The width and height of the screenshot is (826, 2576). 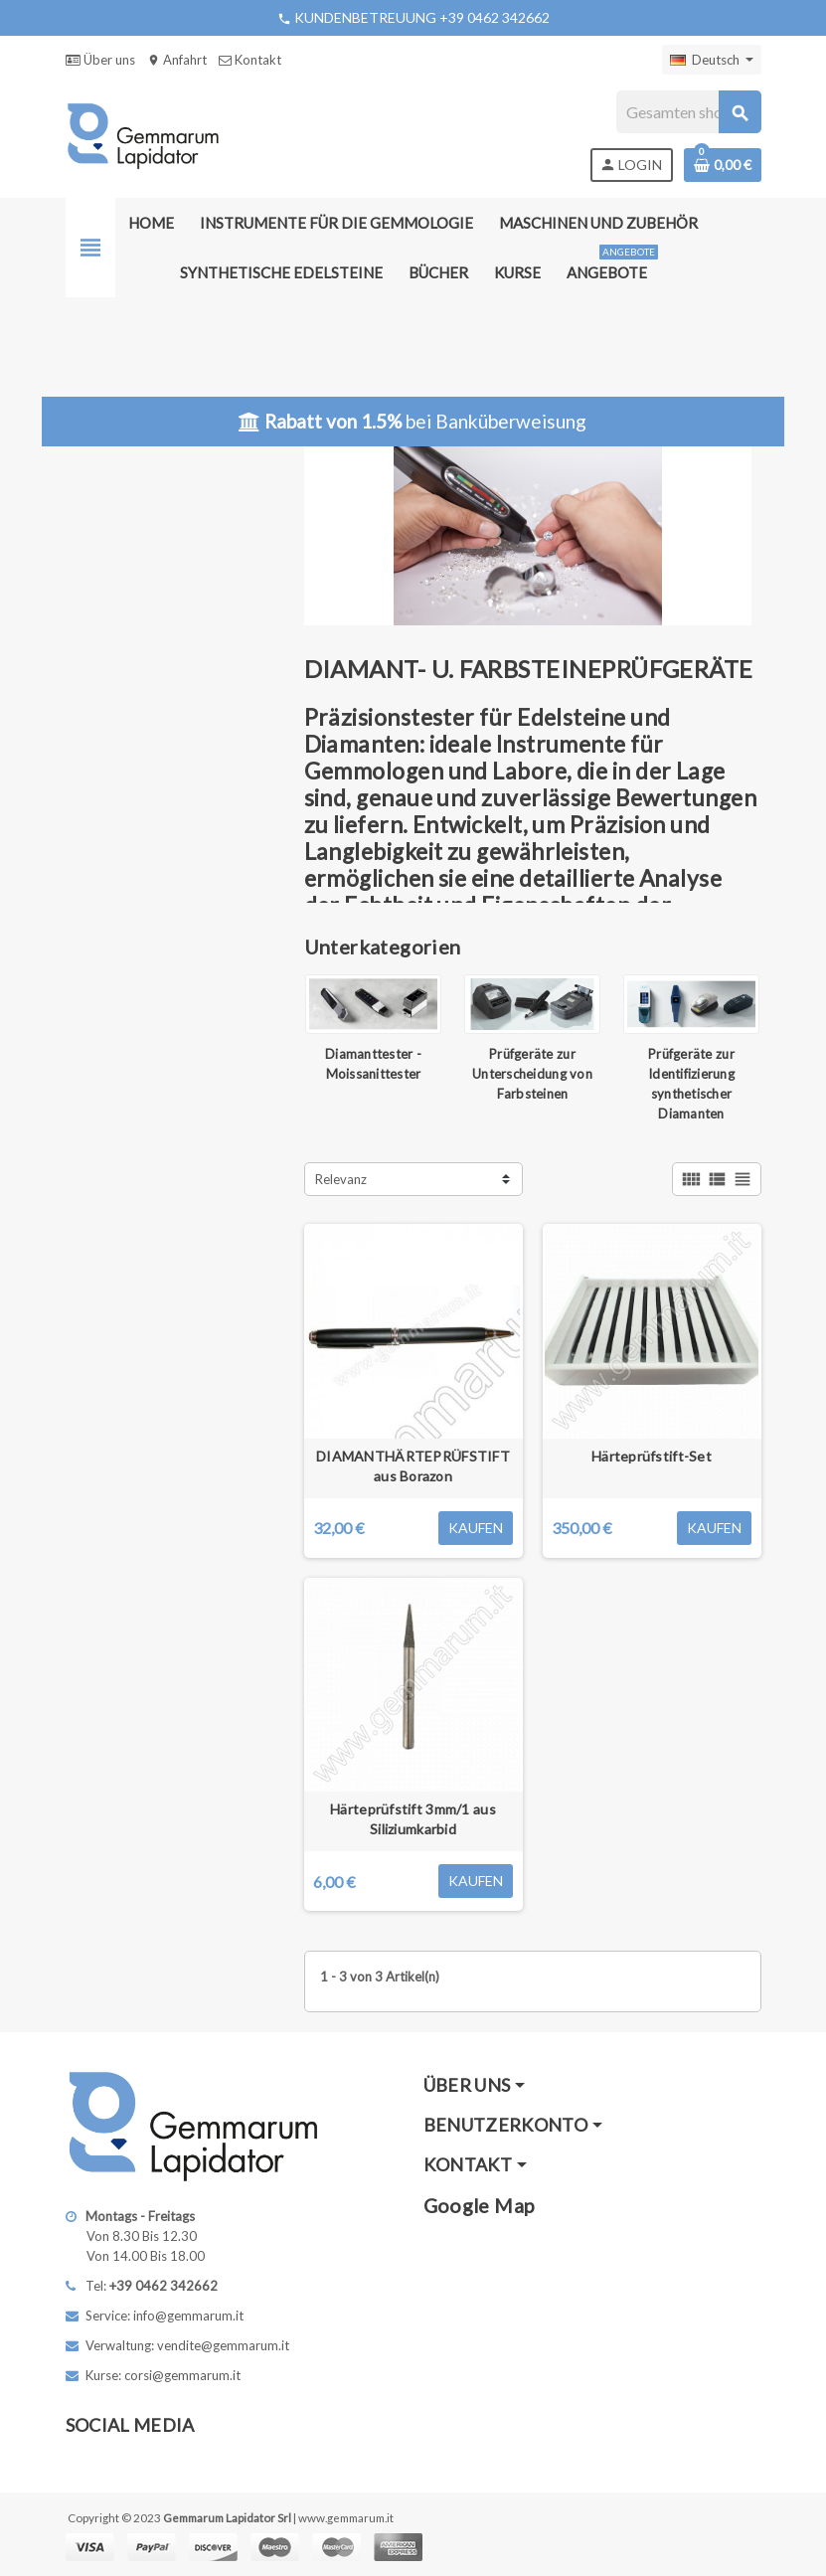 I want to click on Kontakt, so click(x=250, y=60).